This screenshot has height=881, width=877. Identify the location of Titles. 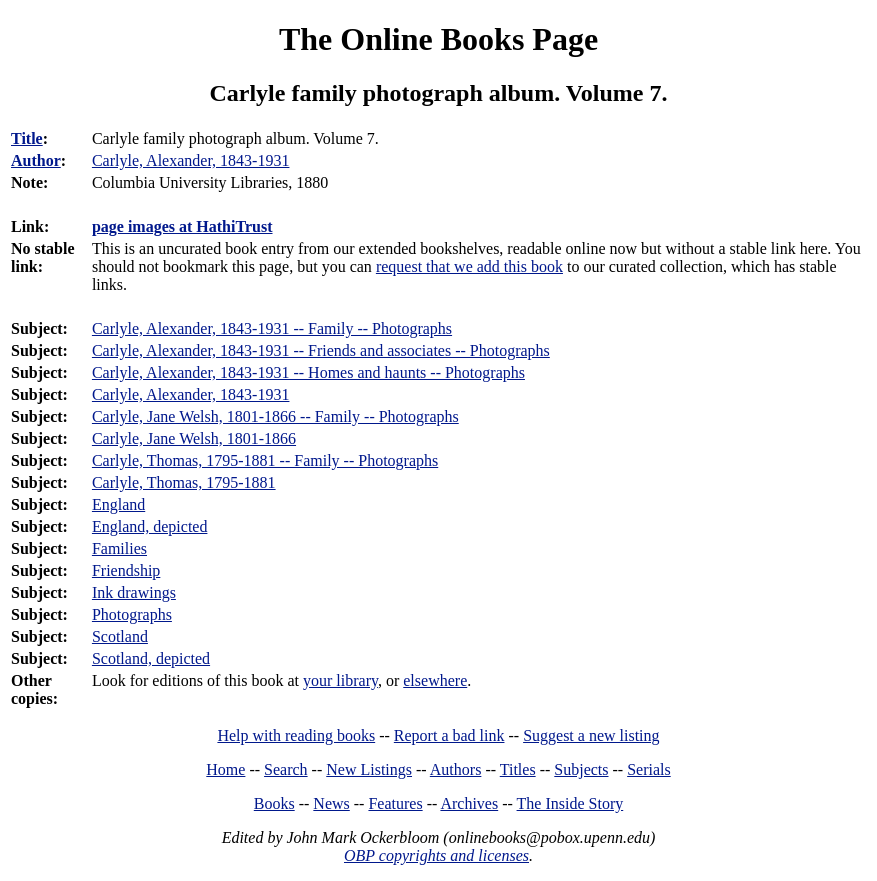
(518, 769).